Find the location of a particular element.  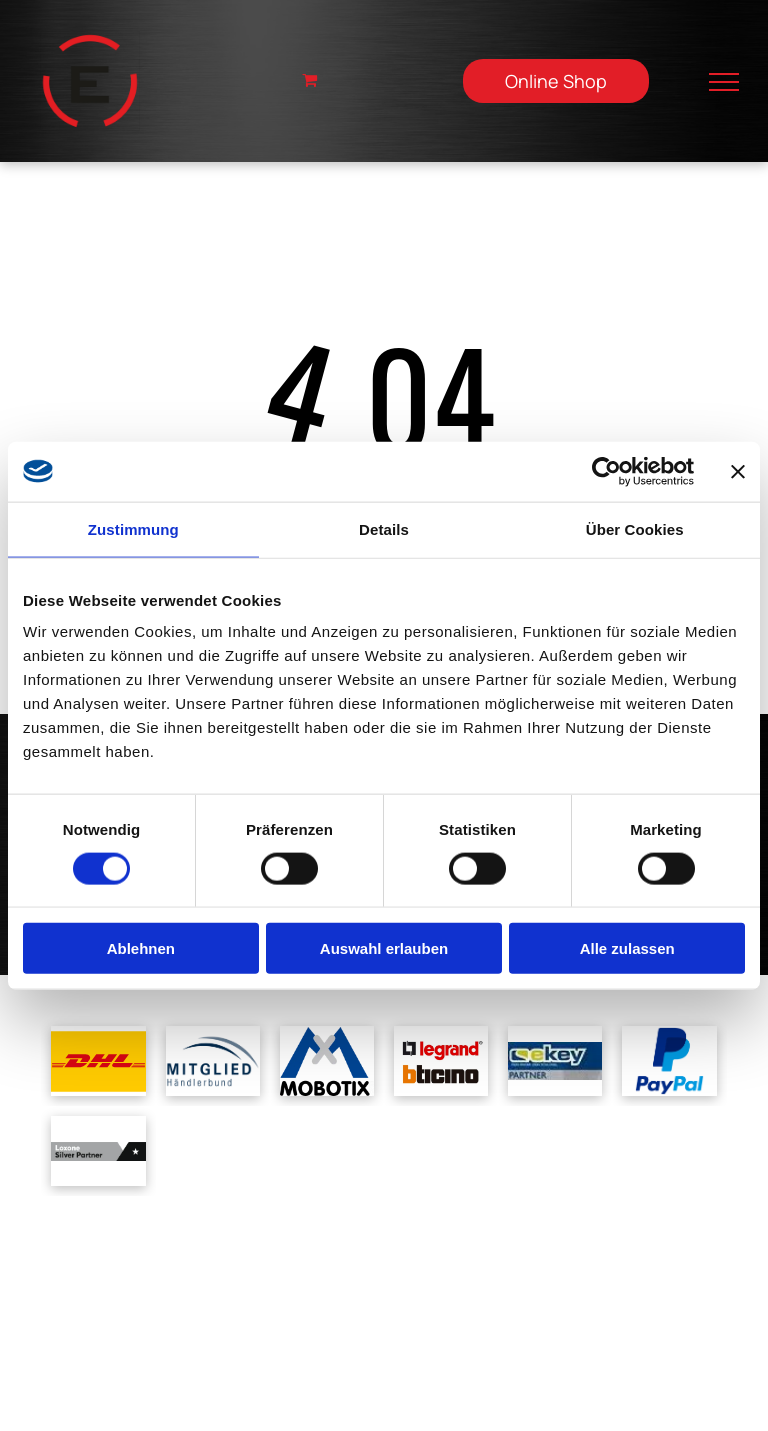

[Cookiebot von Usercentrics - öffnet in einem neuen Fenster] is located at coordinates (606, 471).